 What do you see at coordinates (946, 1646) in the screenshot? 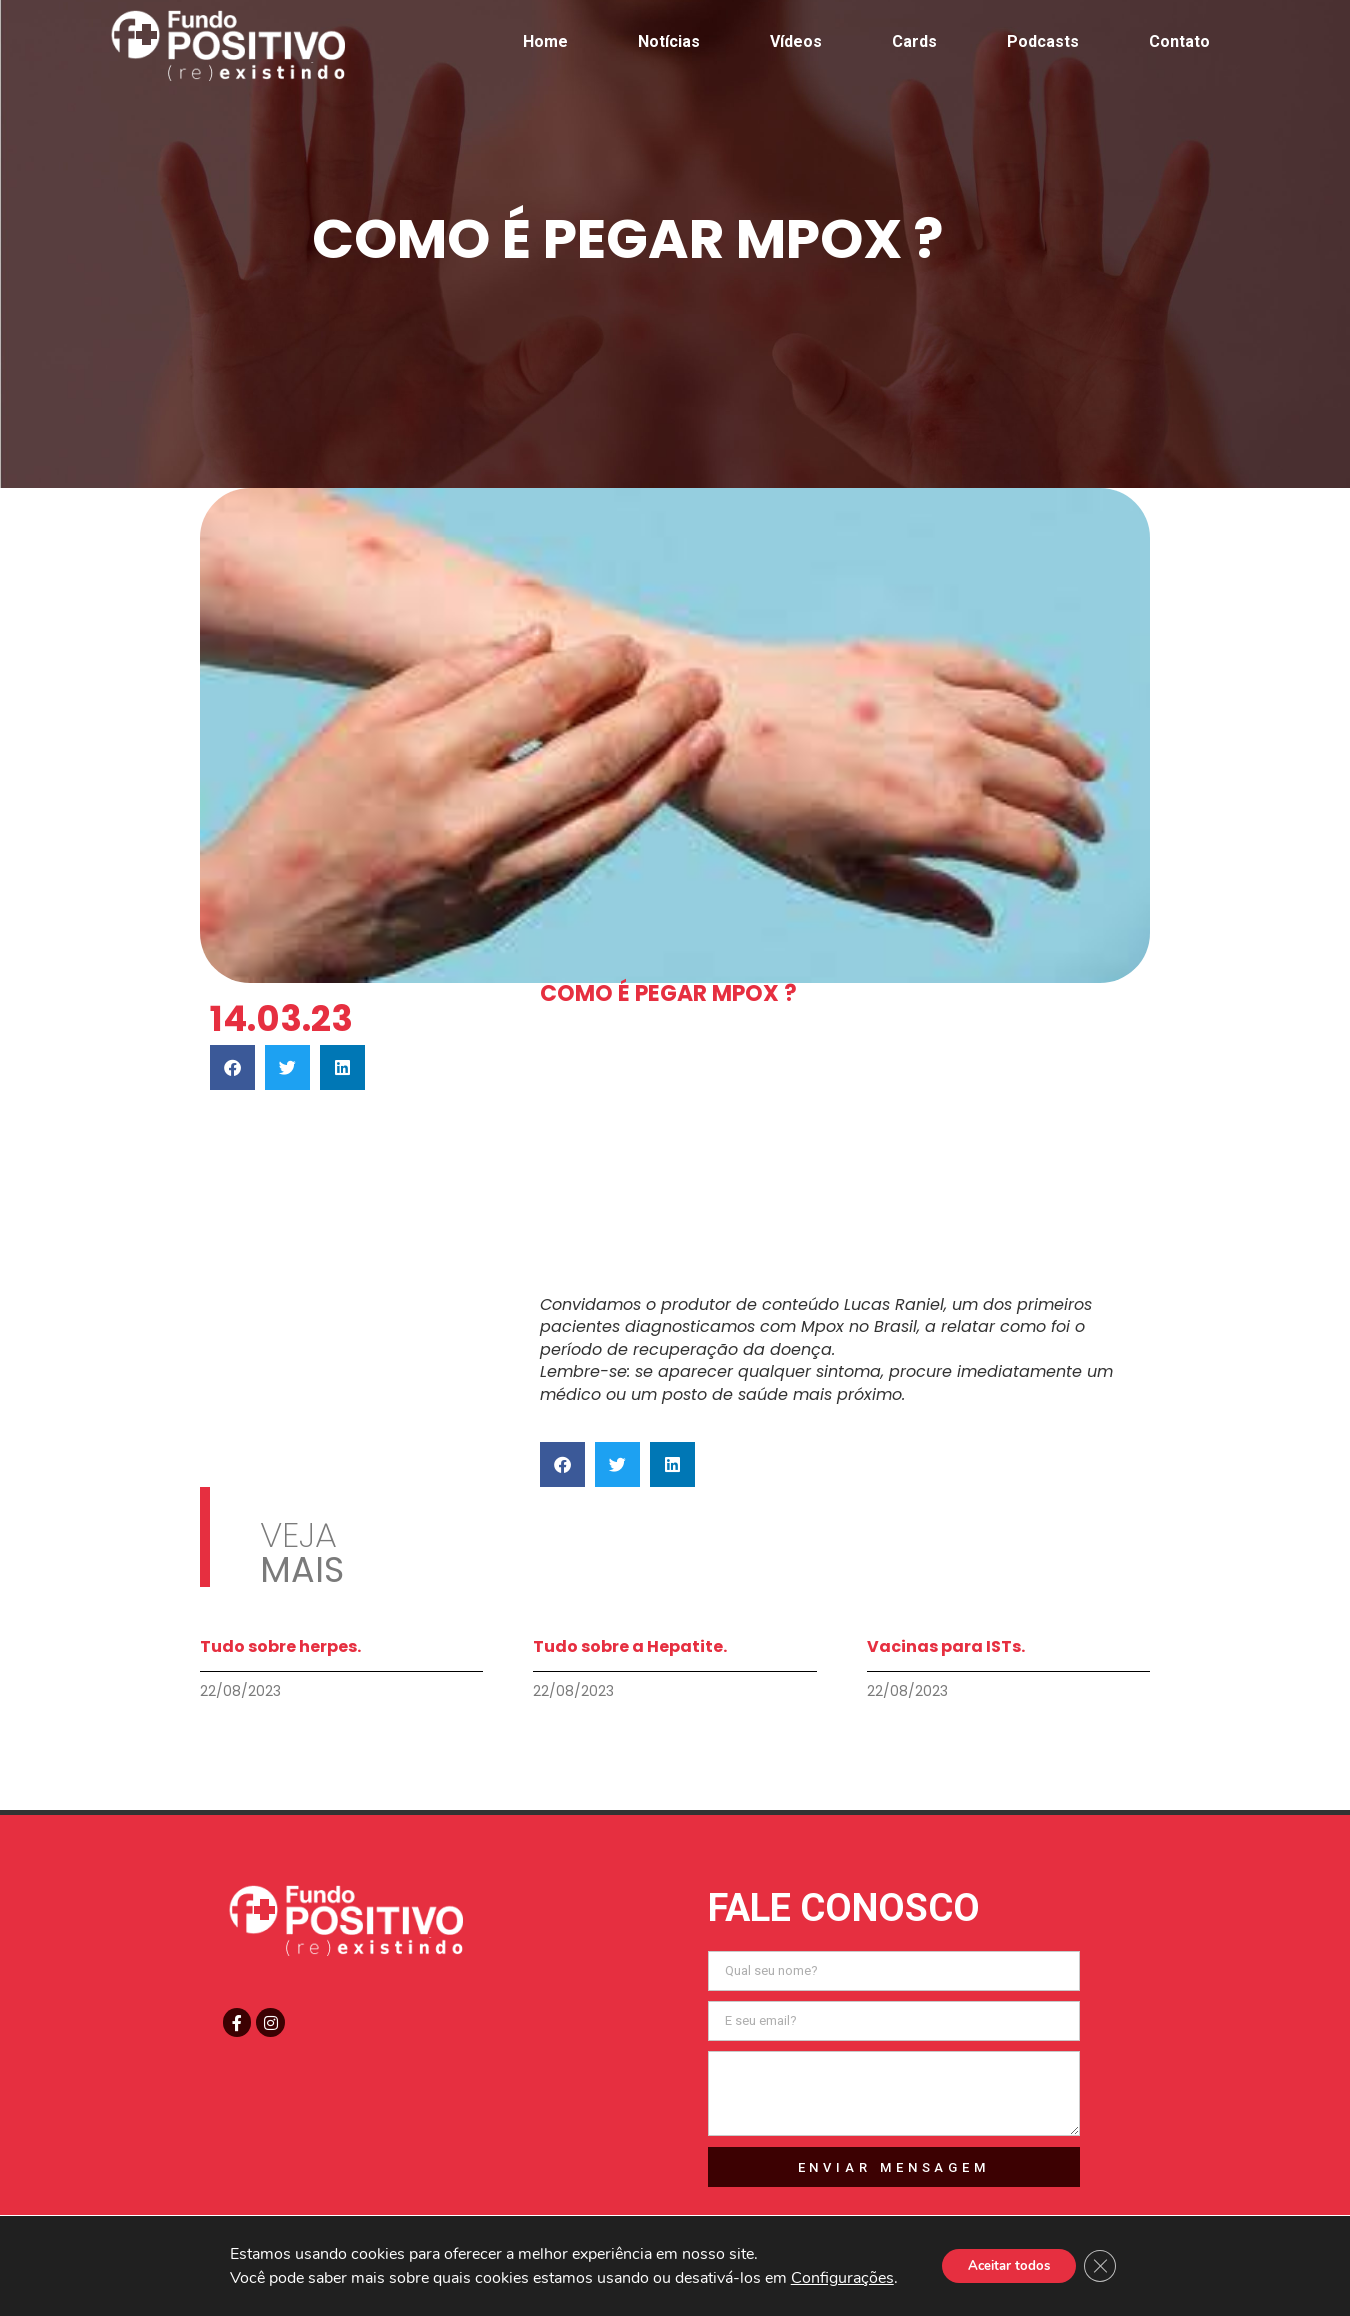
I see `Vacinas para ISTs.` at bounding box center [946, 1646].